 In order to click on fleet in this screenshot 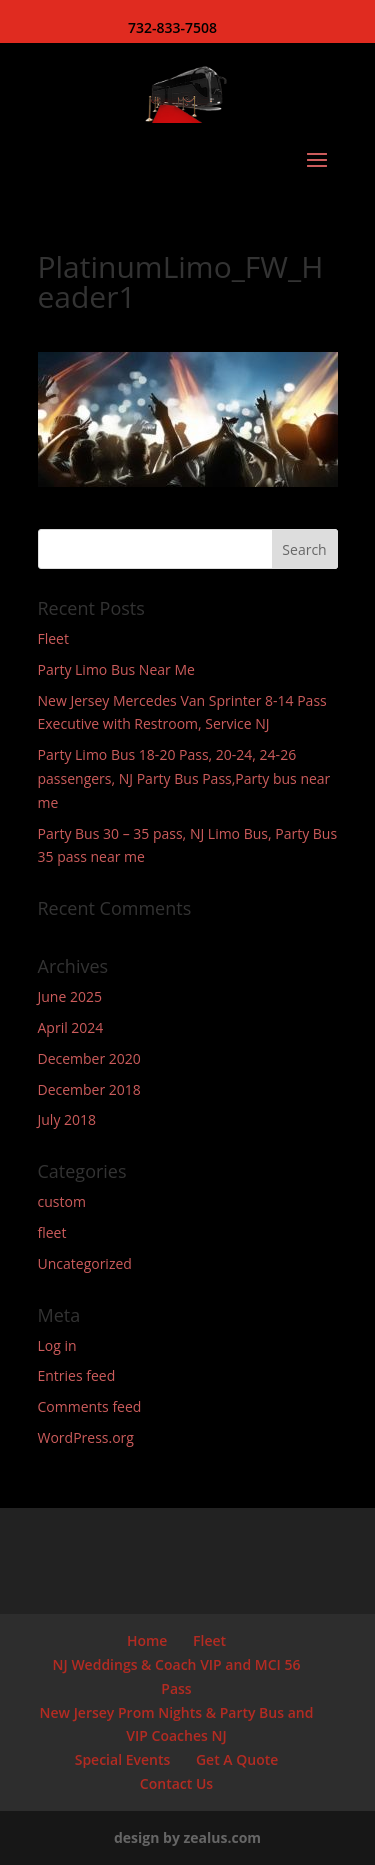, I will do `click(52, 1232)`.